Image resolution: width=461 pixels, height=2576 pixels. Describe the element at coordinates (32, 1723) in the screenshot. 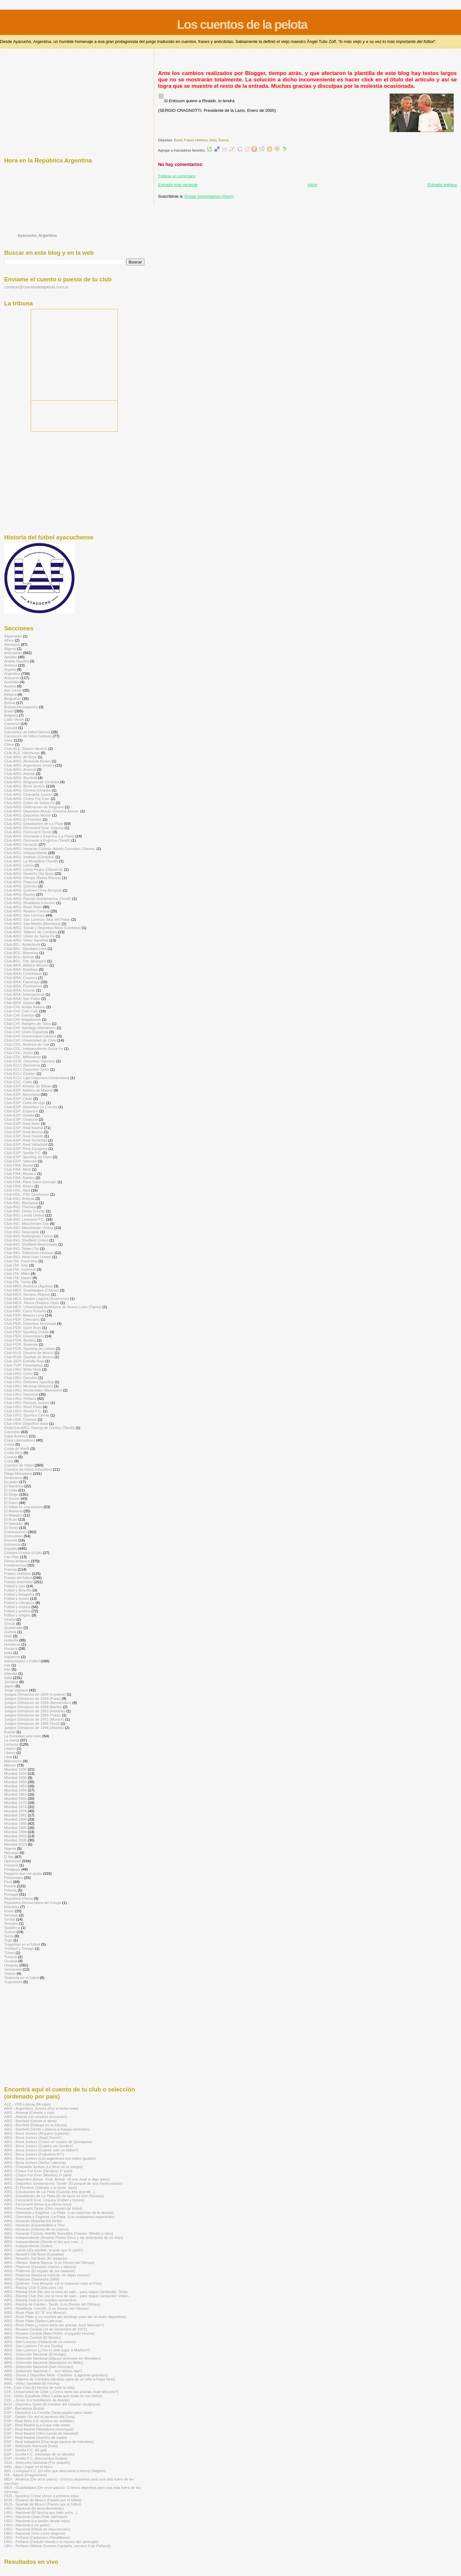

I see `Juegos Olímpicos de 1988 (Seúl)` at that location.